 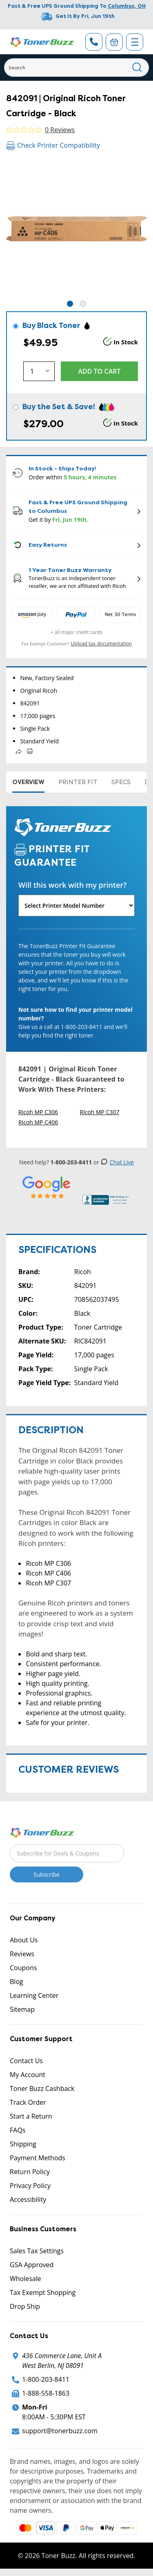 I want to click on [Search], so click(x=76, y=67).